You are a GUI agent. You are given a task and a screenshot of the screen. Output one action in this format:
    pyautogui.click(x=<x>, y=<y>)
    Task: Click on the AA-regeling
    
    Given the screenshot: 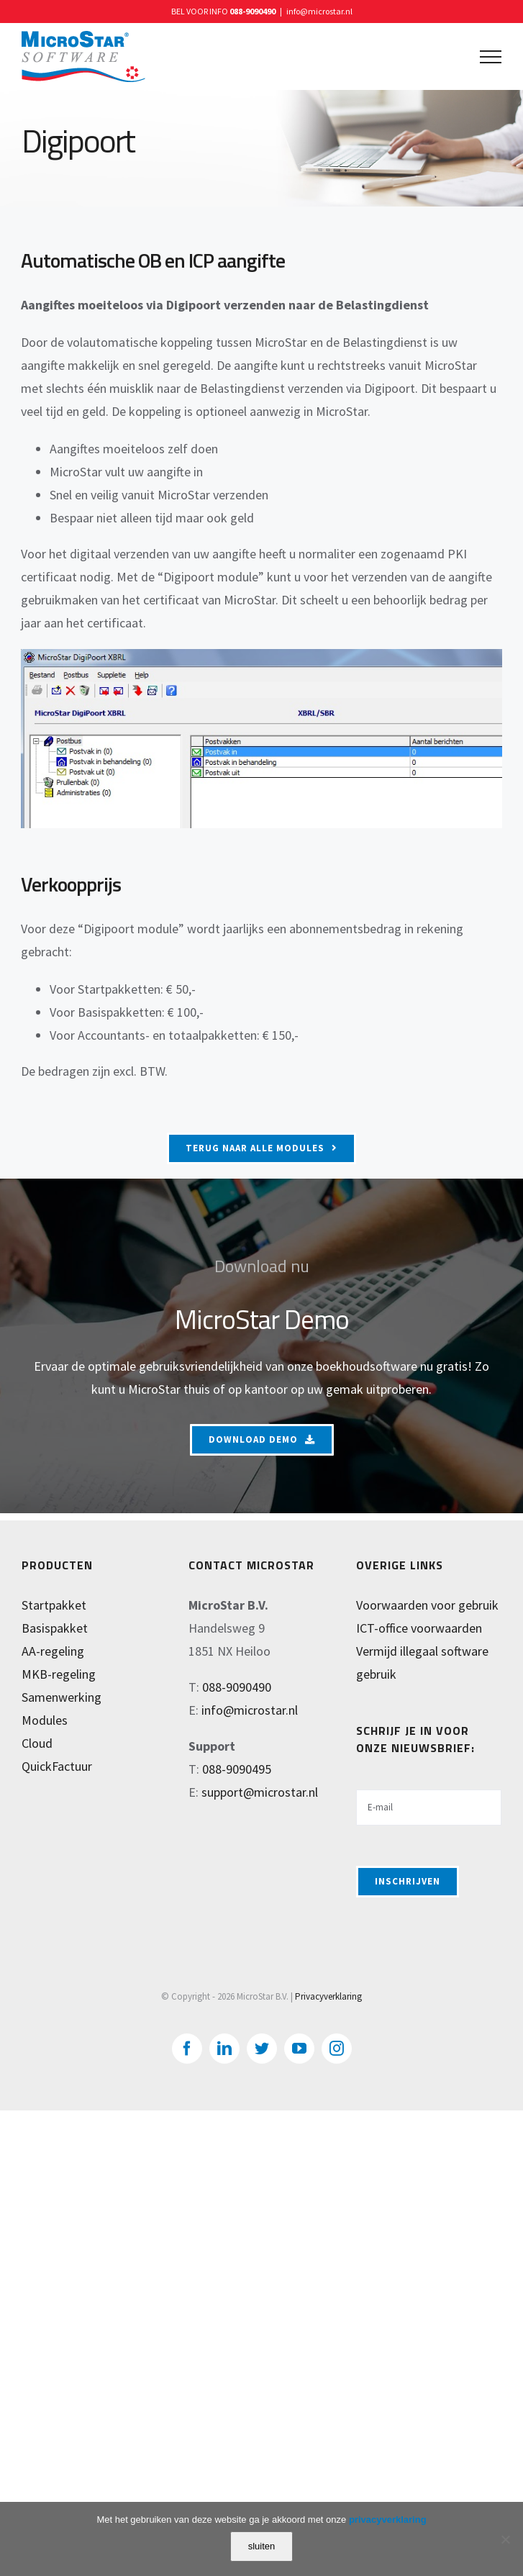 What is the action you would take?
    pyautogui.click(x=53, y=1651)
    